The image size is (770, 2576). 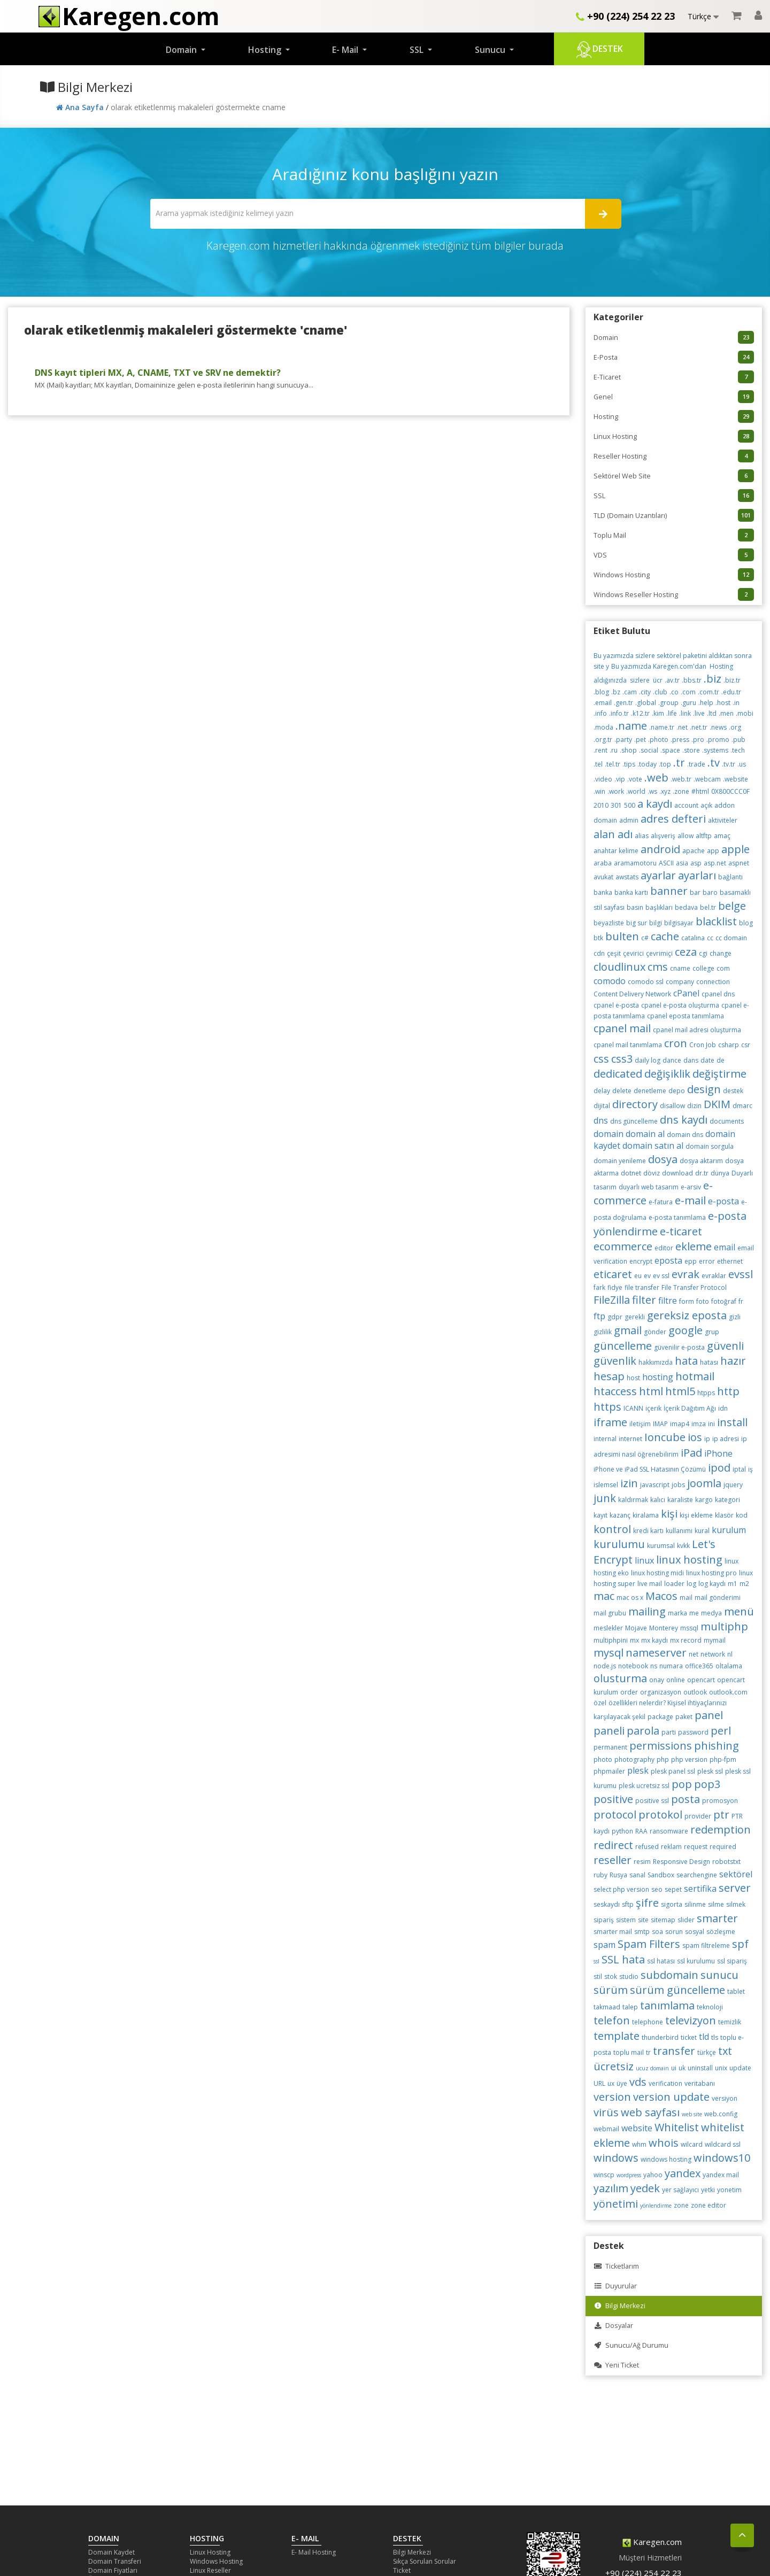 I want to click on aktiviteler, so click(x=722, y=820).